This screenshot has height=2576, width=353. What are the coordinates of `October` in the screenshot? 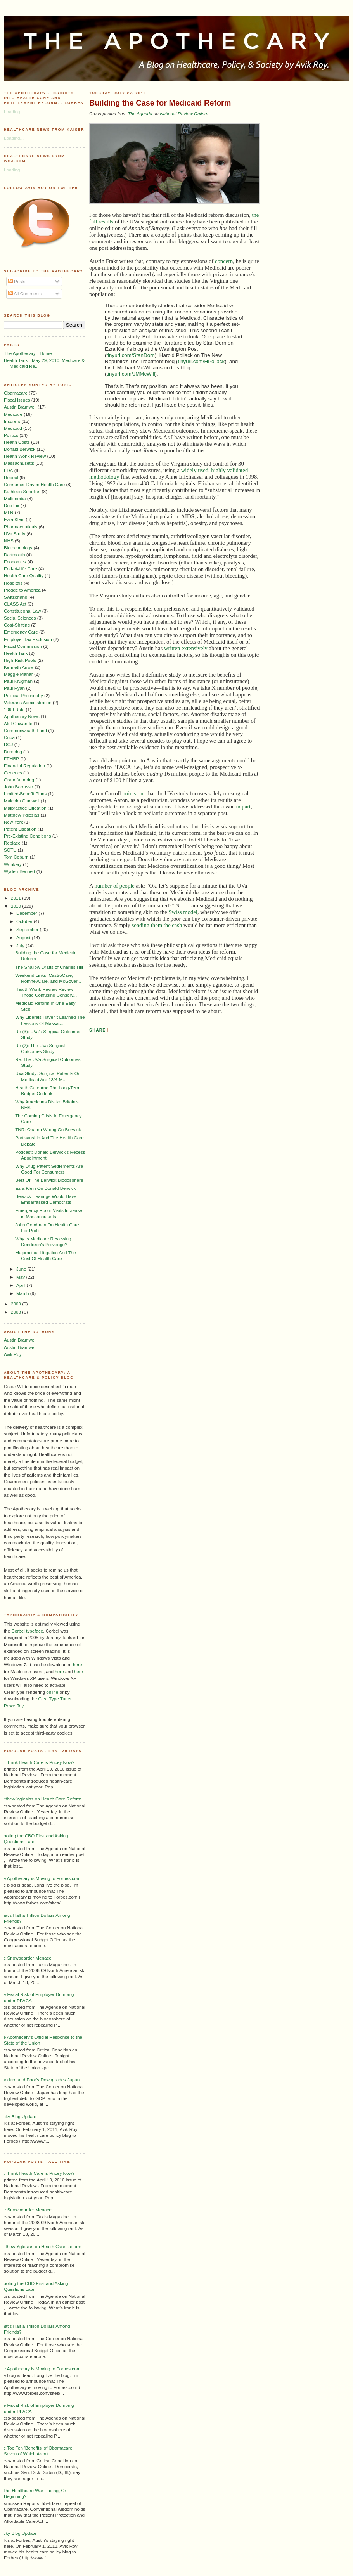 It's located at (25, 921).